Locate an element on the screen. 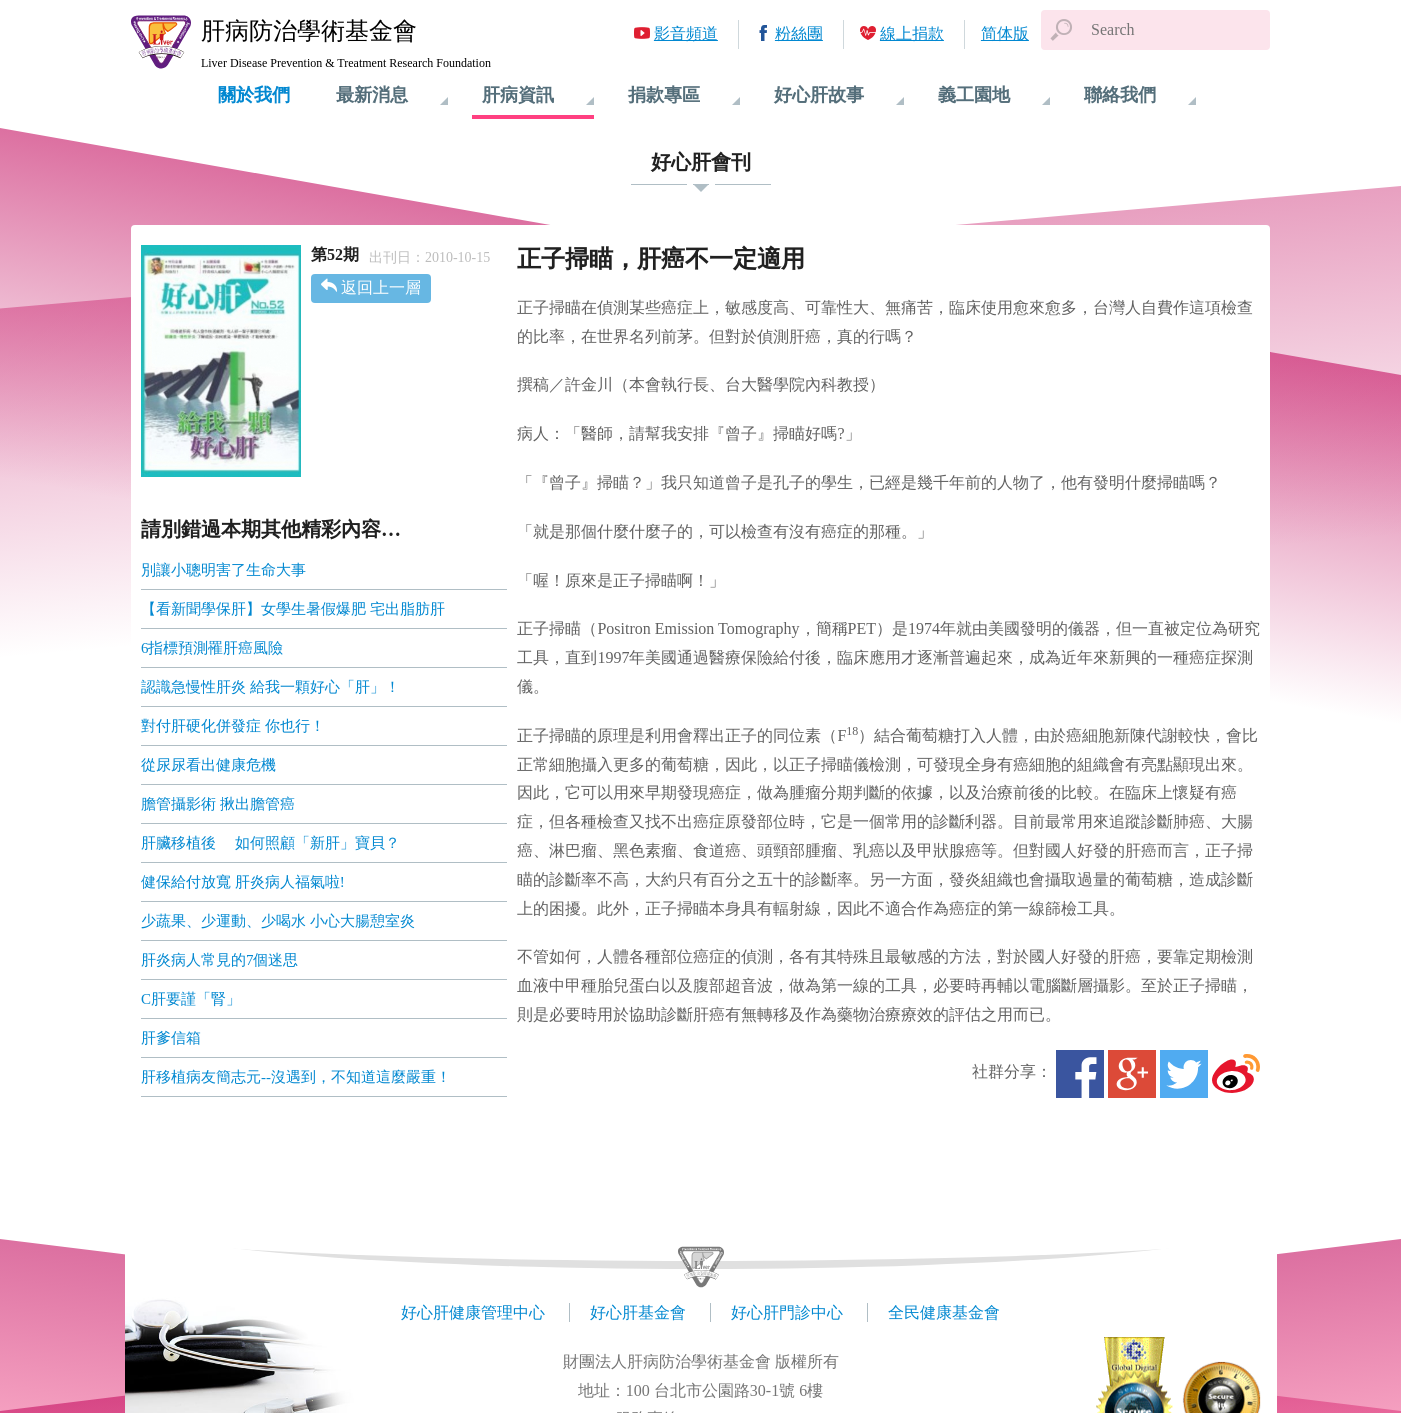 This screenshot has width=1401, height=1413. 對付肝硬化併發症 你也行！ is located at coordinates (233, 726).